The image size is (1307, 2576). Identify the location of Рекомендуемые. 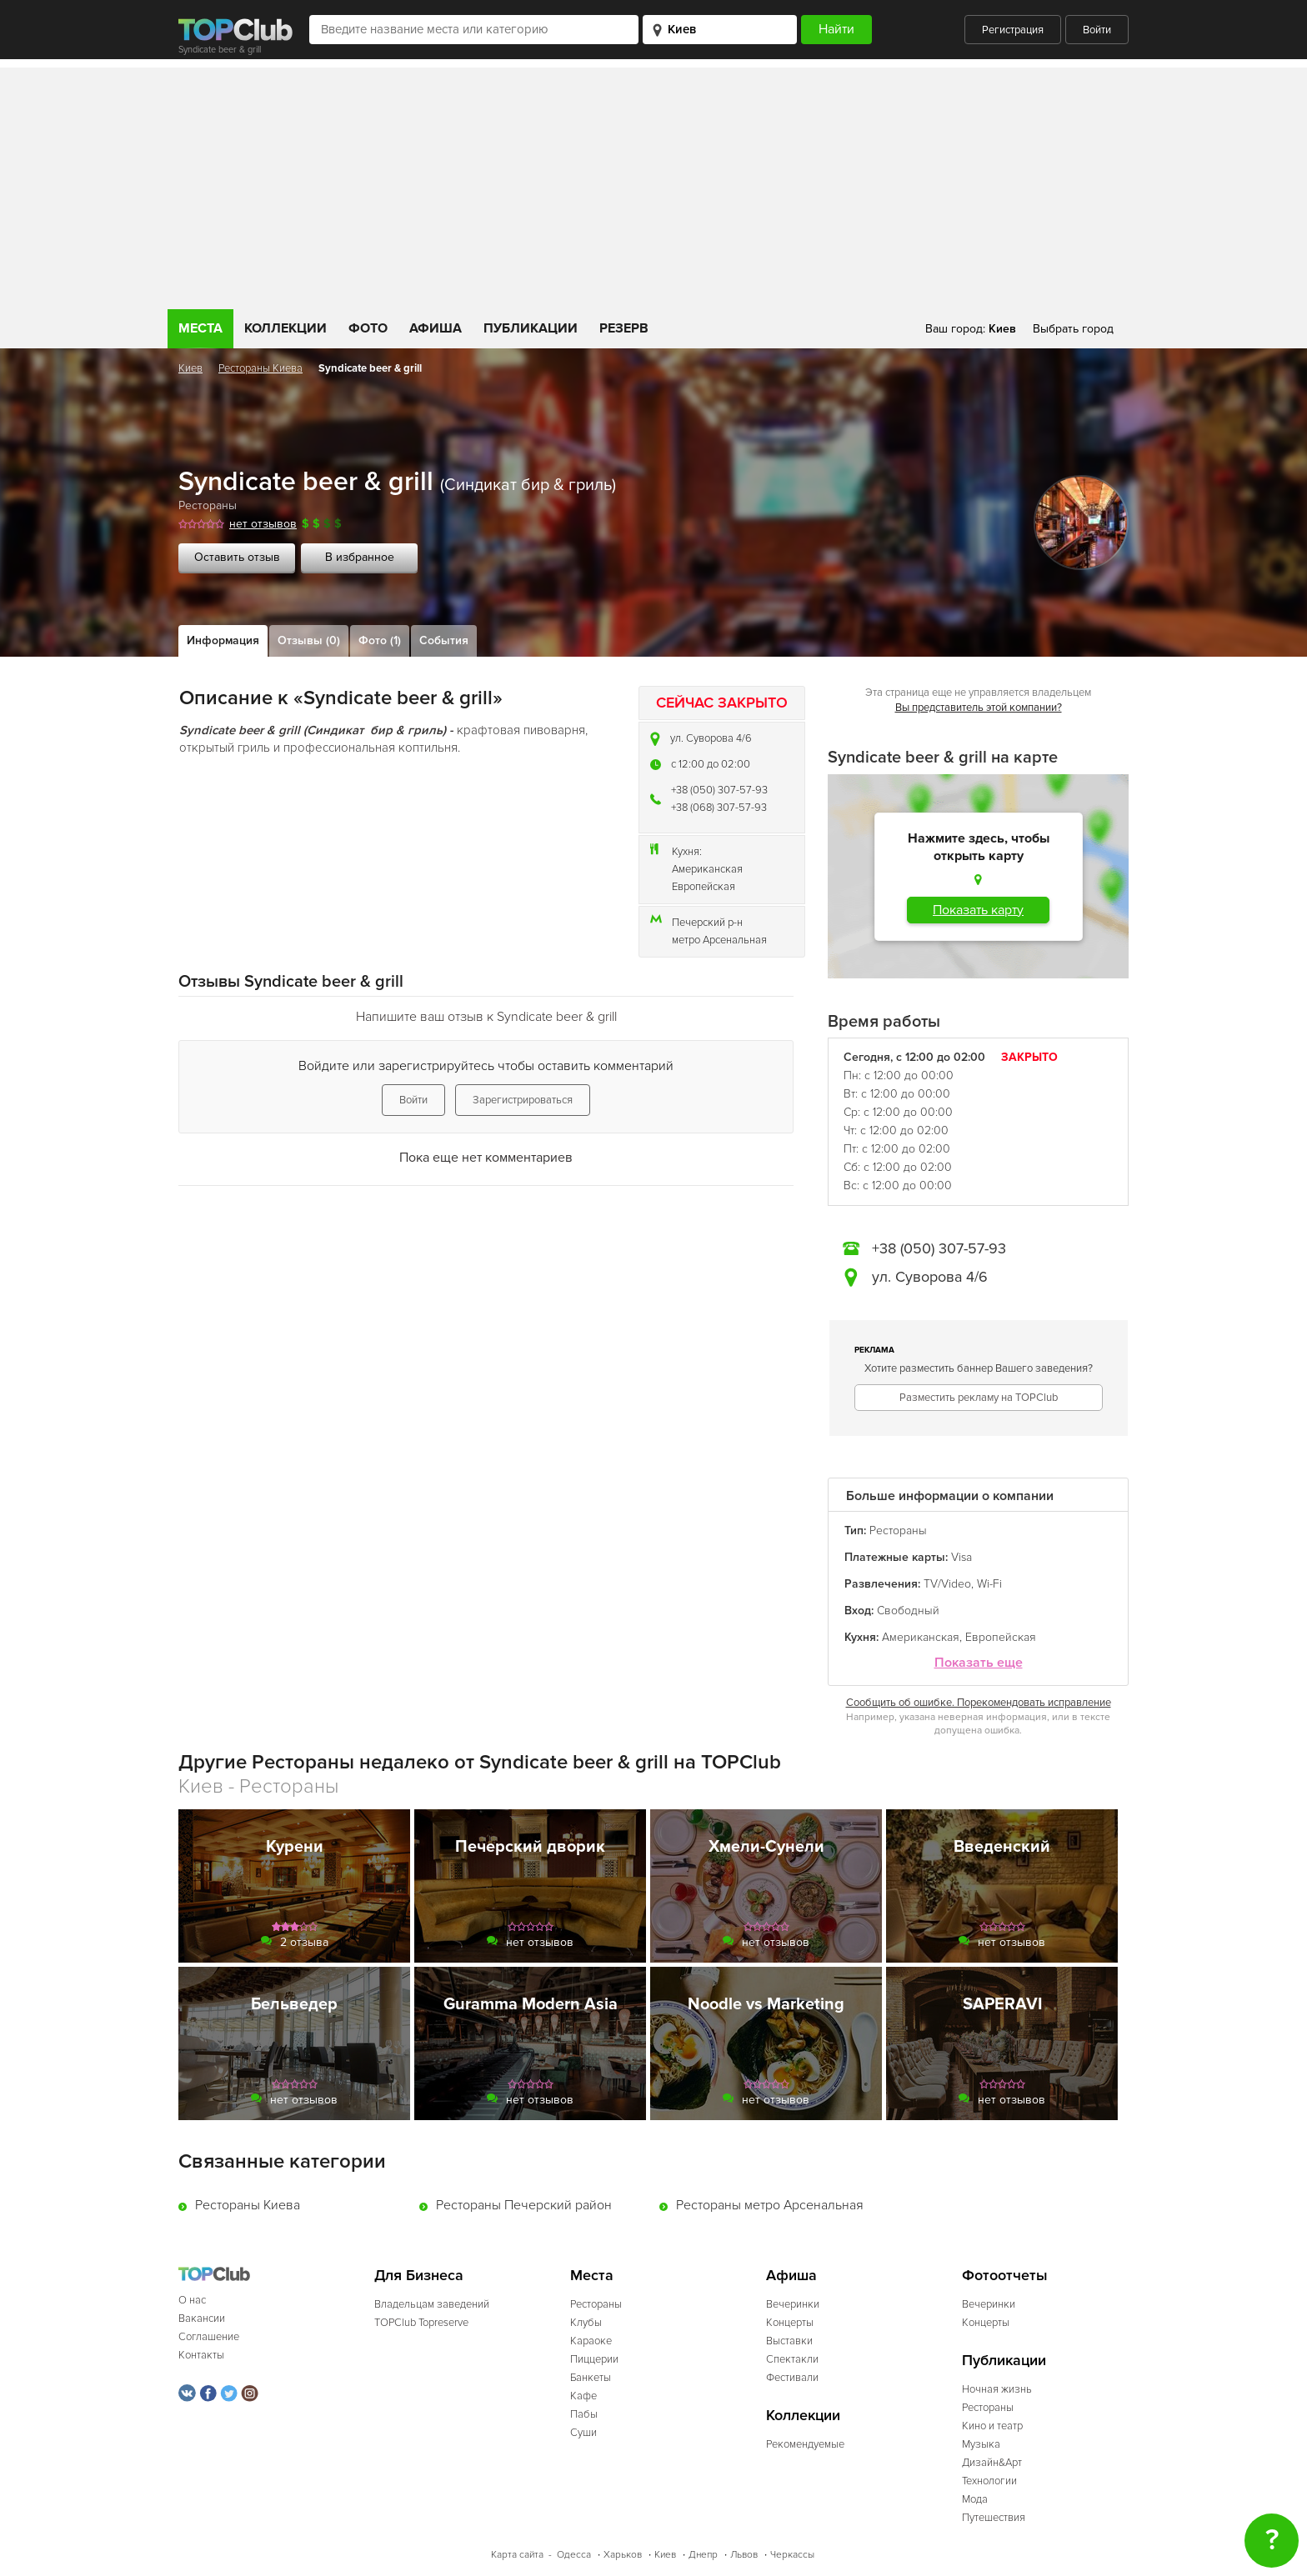
(805, 2444).